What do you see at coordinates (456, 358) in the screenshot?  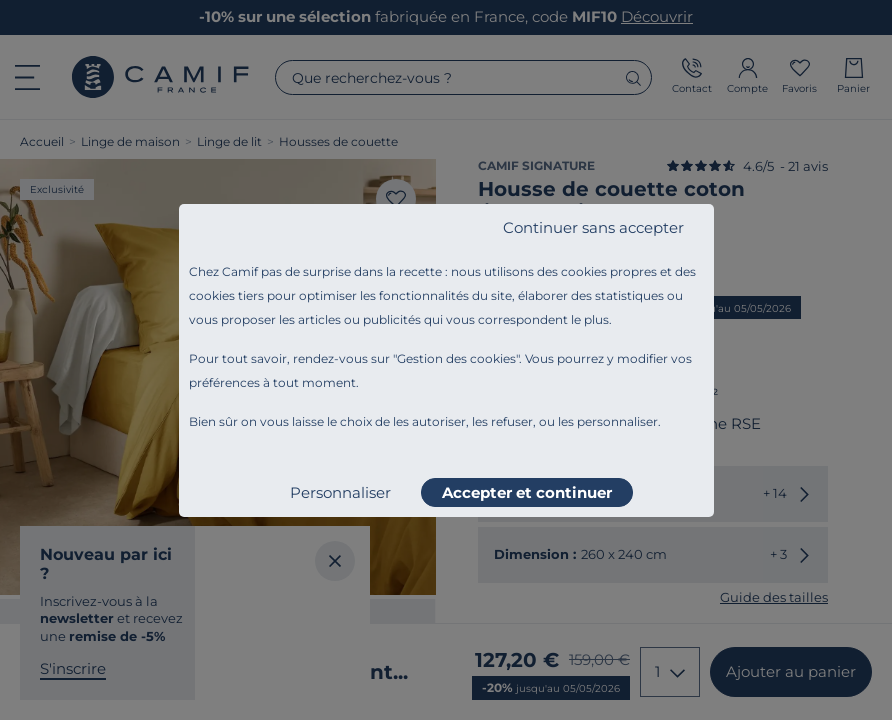 I see `Gestion des cookies` at bounding box center [456, 358].